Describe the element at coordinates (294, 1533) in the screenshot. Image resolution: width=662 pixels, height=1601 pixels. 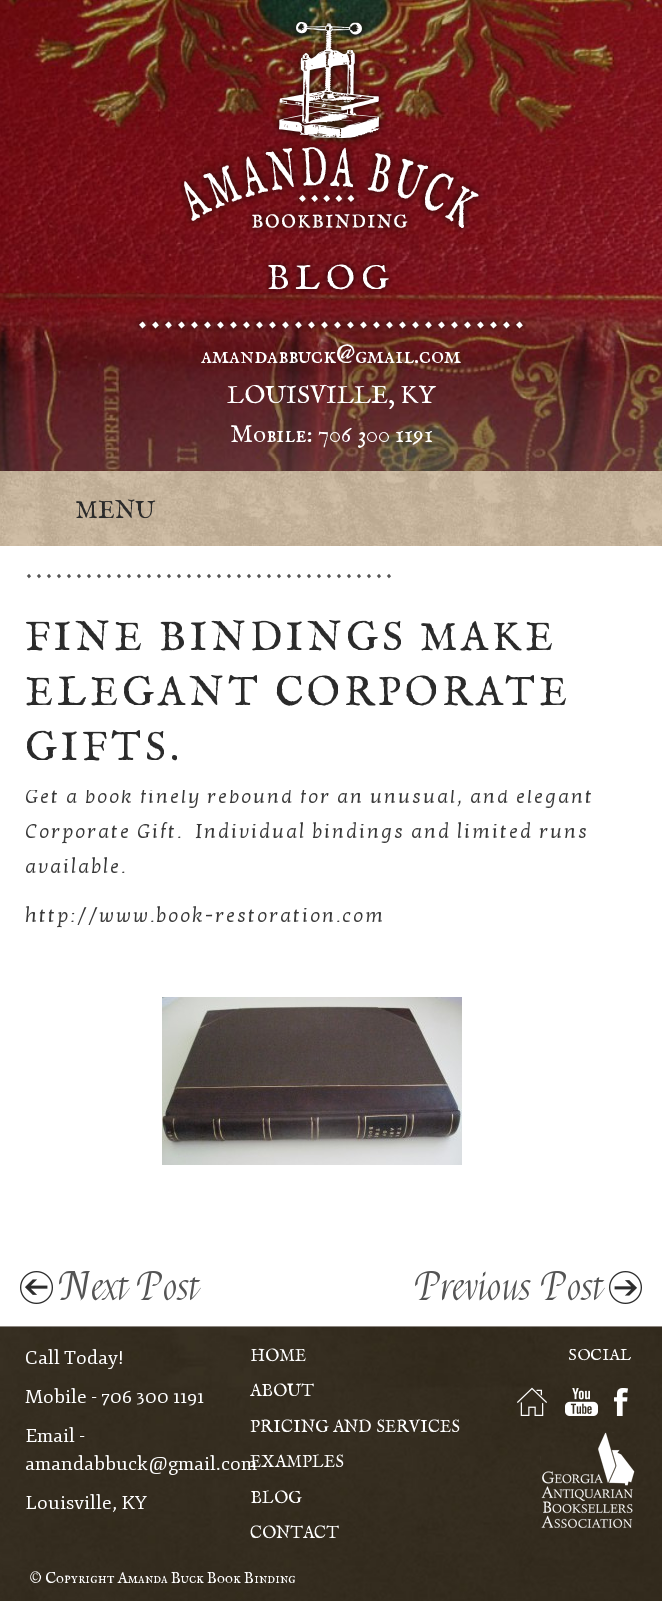
I see `Contact` at that location.